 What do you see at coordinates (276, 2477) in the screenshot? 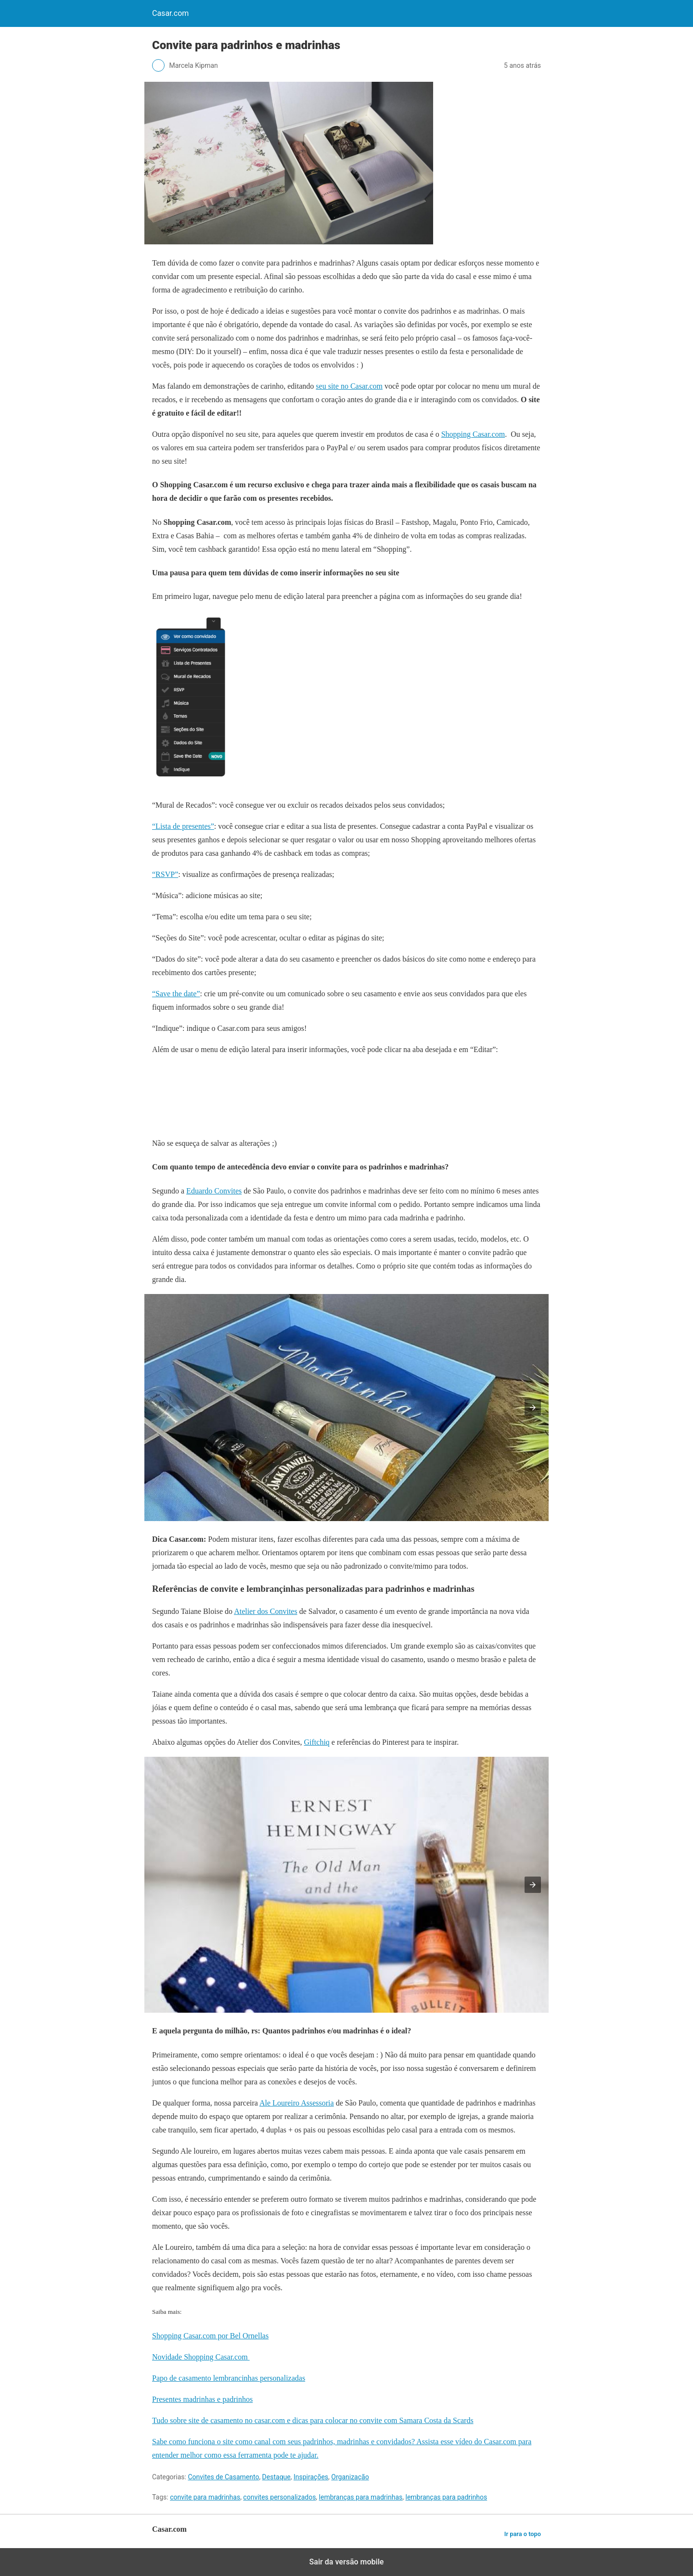
I see `Destaque` at bounding box center [276, 2477].